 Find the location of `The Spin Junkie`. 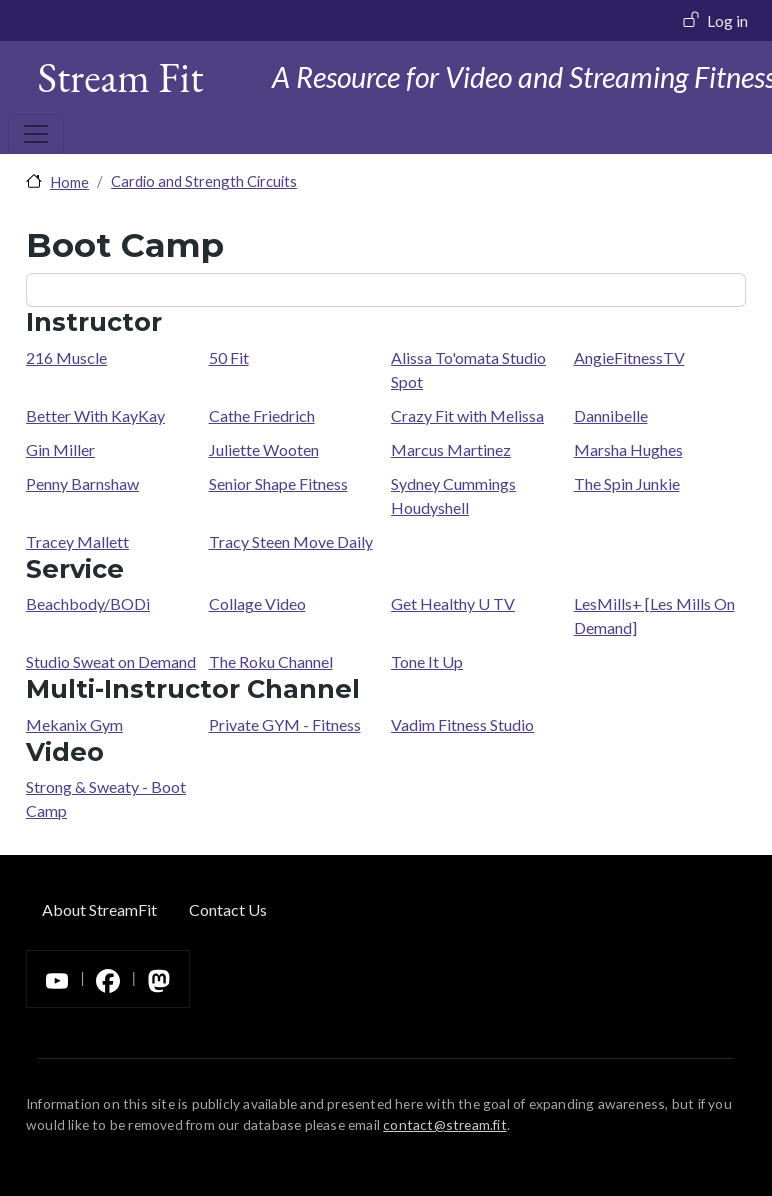

The Spin Junkie is located at coordinates (627, 483).